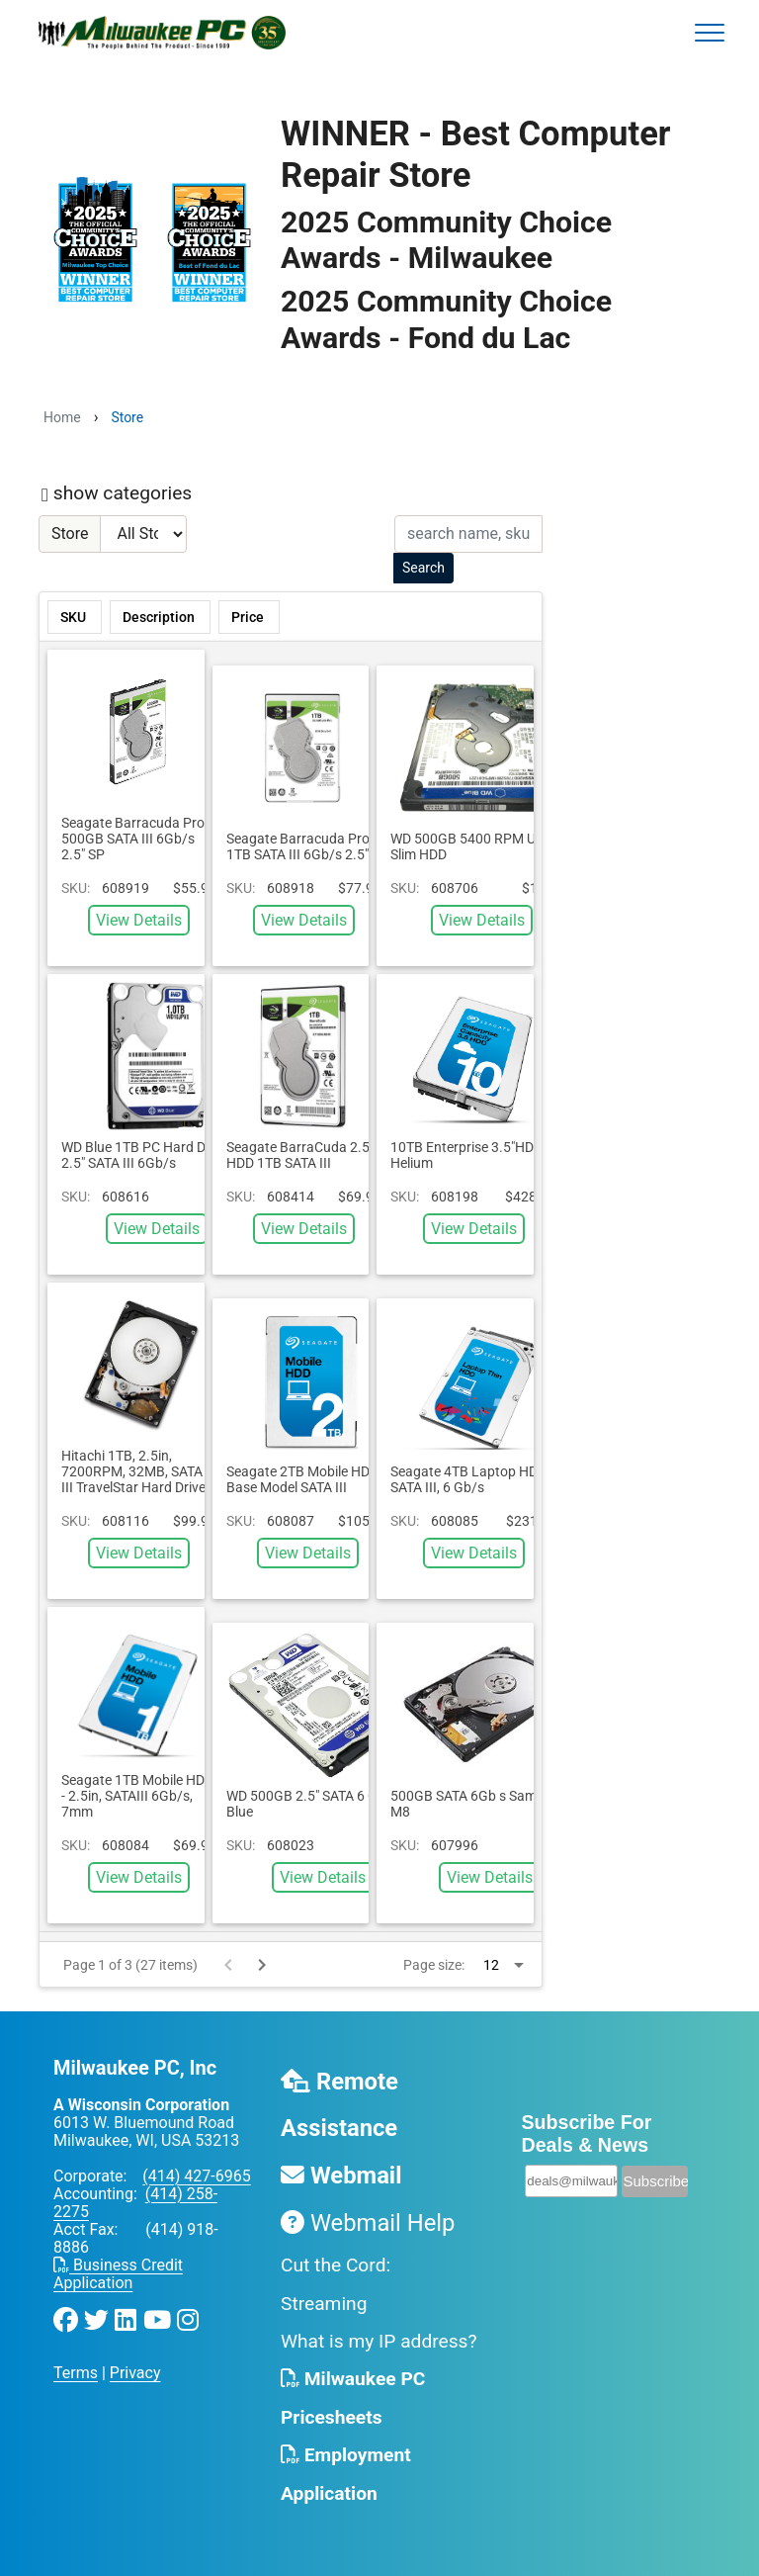 Image resolution: width=759 pixels, height=2576 pixels. What do you see at coordinates (368, 2223) in the screenshot?
I see `Webmail Help` at bounding box center [368, 2223].